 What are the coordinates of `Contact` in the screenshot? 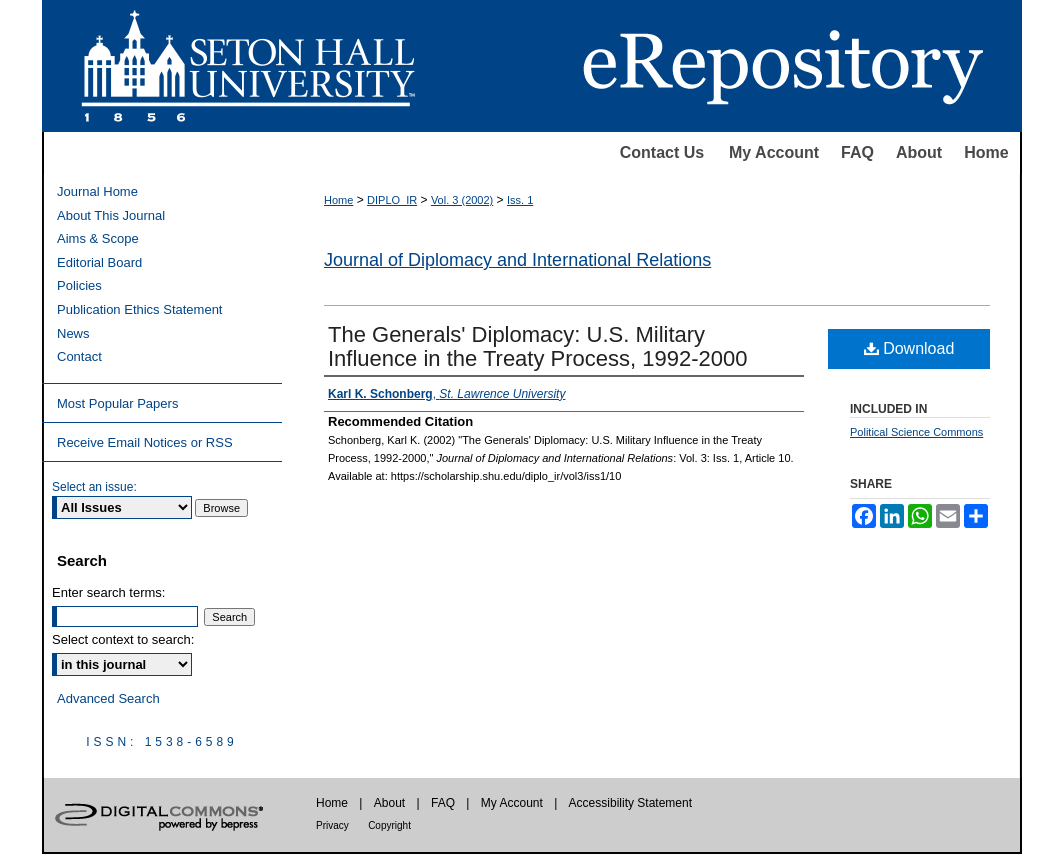 It's located at (79, 356).